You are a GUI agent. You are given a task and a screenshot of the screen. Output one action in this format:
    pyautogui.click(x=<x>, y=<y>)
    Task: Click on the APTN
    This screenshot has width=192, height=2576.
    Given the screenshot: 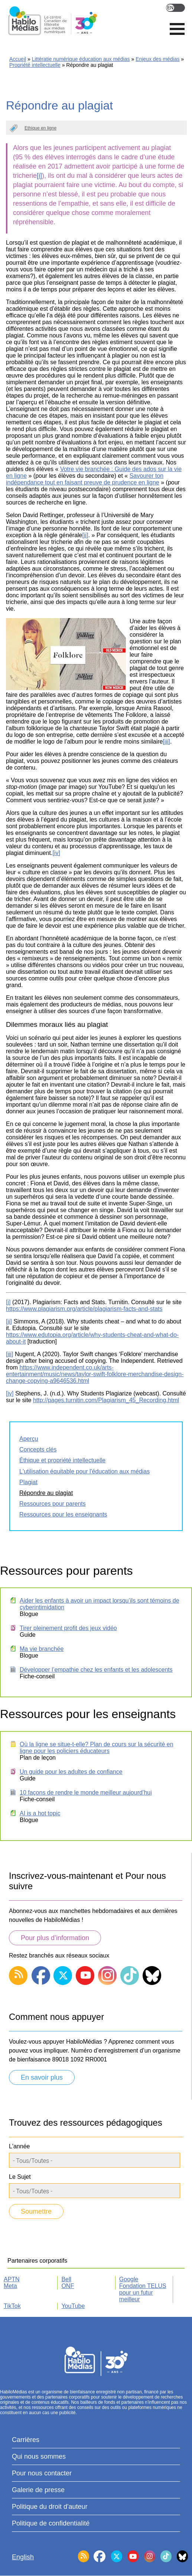 What is the action you would take?
    pyautogui.click(x=12, y=2279)
    